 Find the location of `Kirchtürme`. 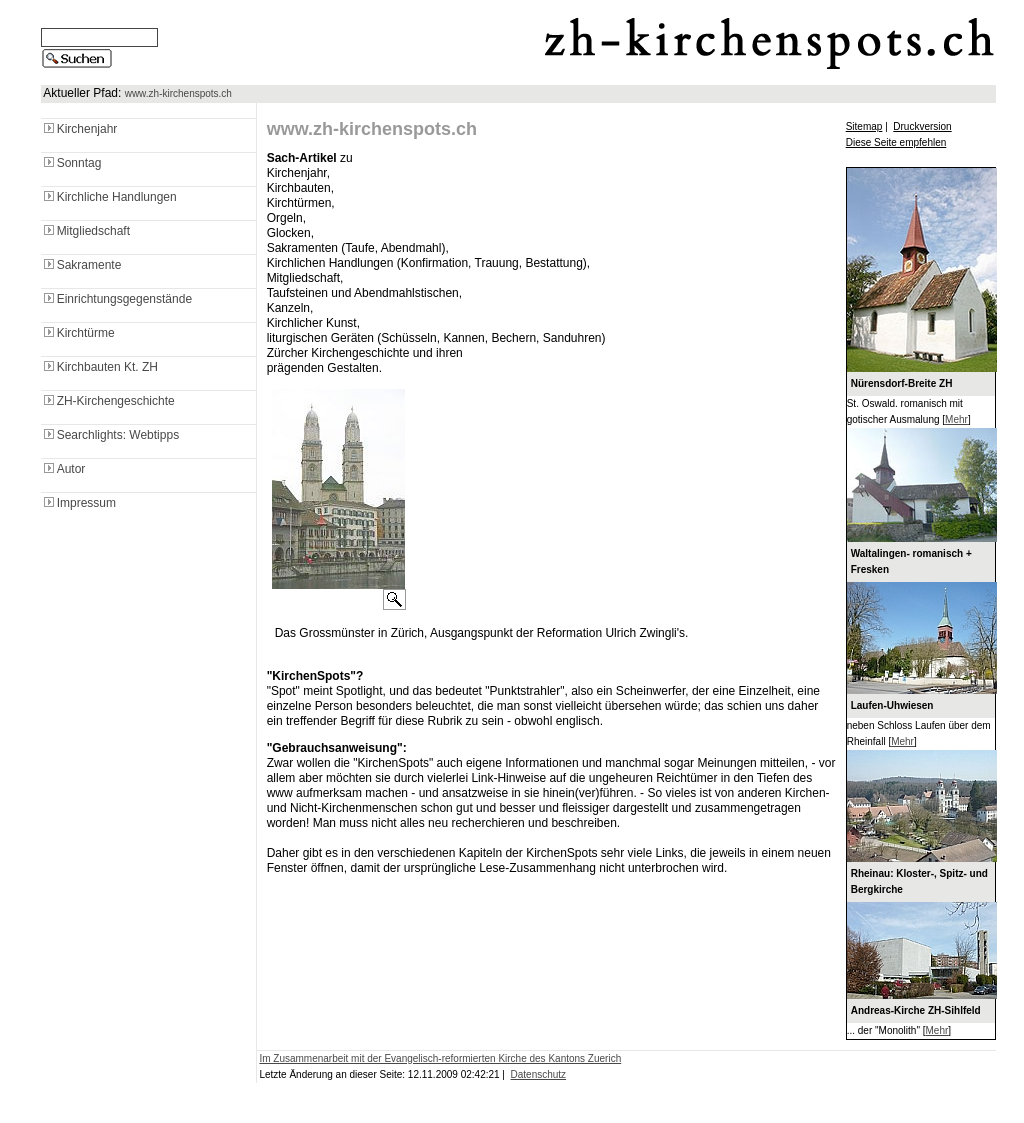

Kirchtürme is located at coordinates (78, 333).